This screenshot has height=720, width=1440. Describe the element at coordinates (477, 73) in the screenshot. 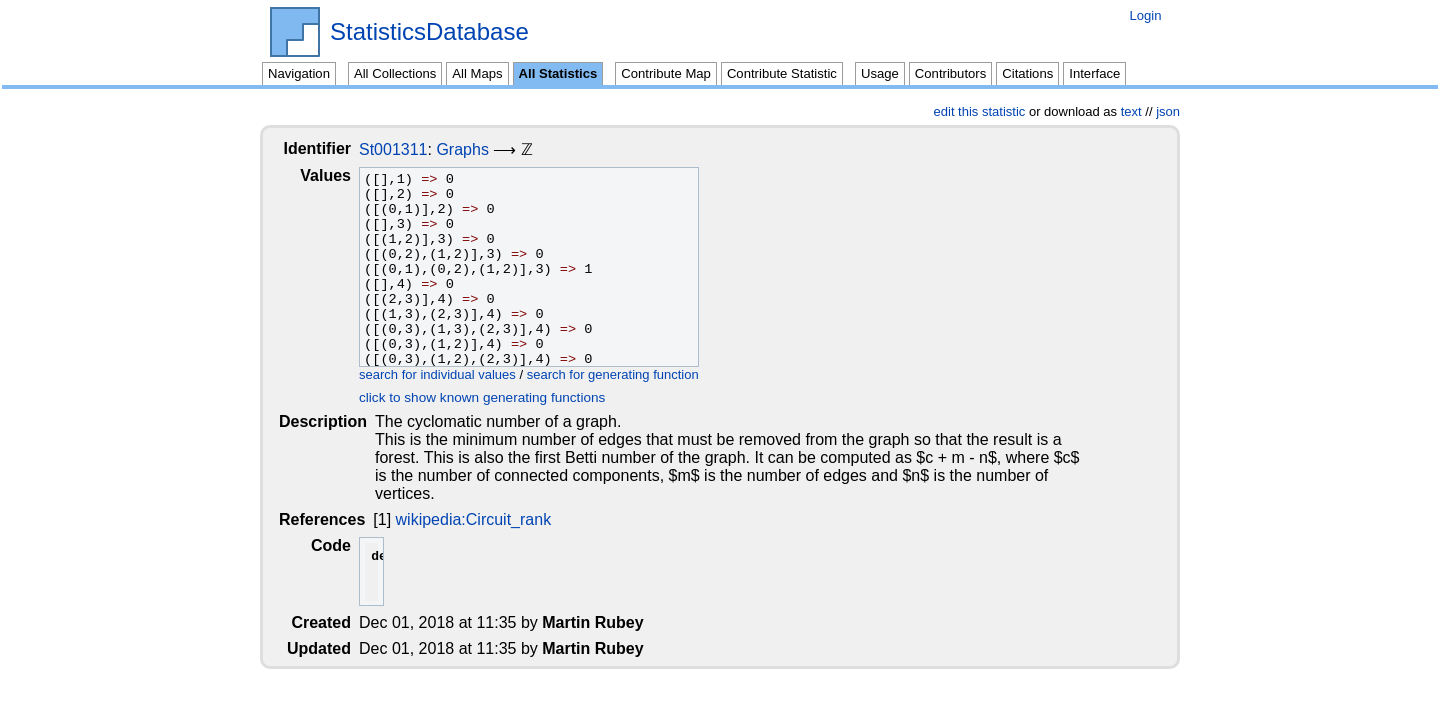

I see `All Maps` at that location.